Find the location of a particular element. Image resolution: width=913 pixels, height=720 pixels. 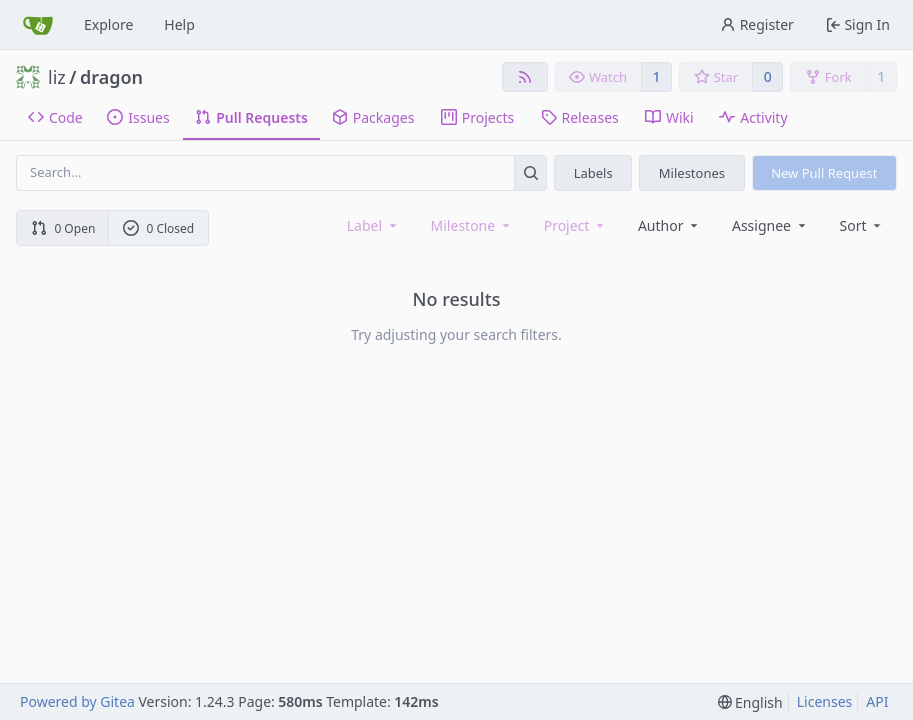

Help is located at coordinates (179, 24).